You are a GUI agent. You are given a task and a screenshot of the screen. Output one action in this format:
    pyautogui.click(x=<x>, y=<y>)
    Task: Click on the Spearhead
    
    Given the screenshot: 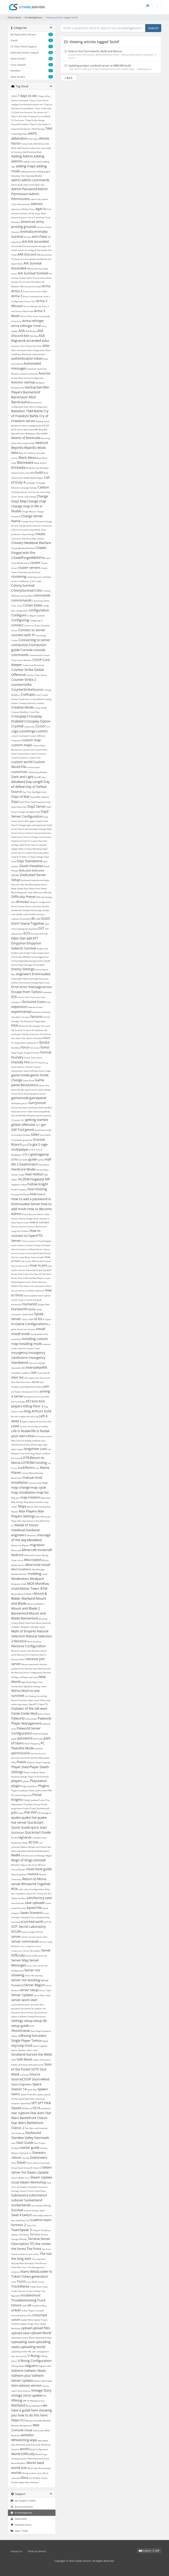 What is the action you would take?
    pyautogui.click(x=26, y=2103)
    